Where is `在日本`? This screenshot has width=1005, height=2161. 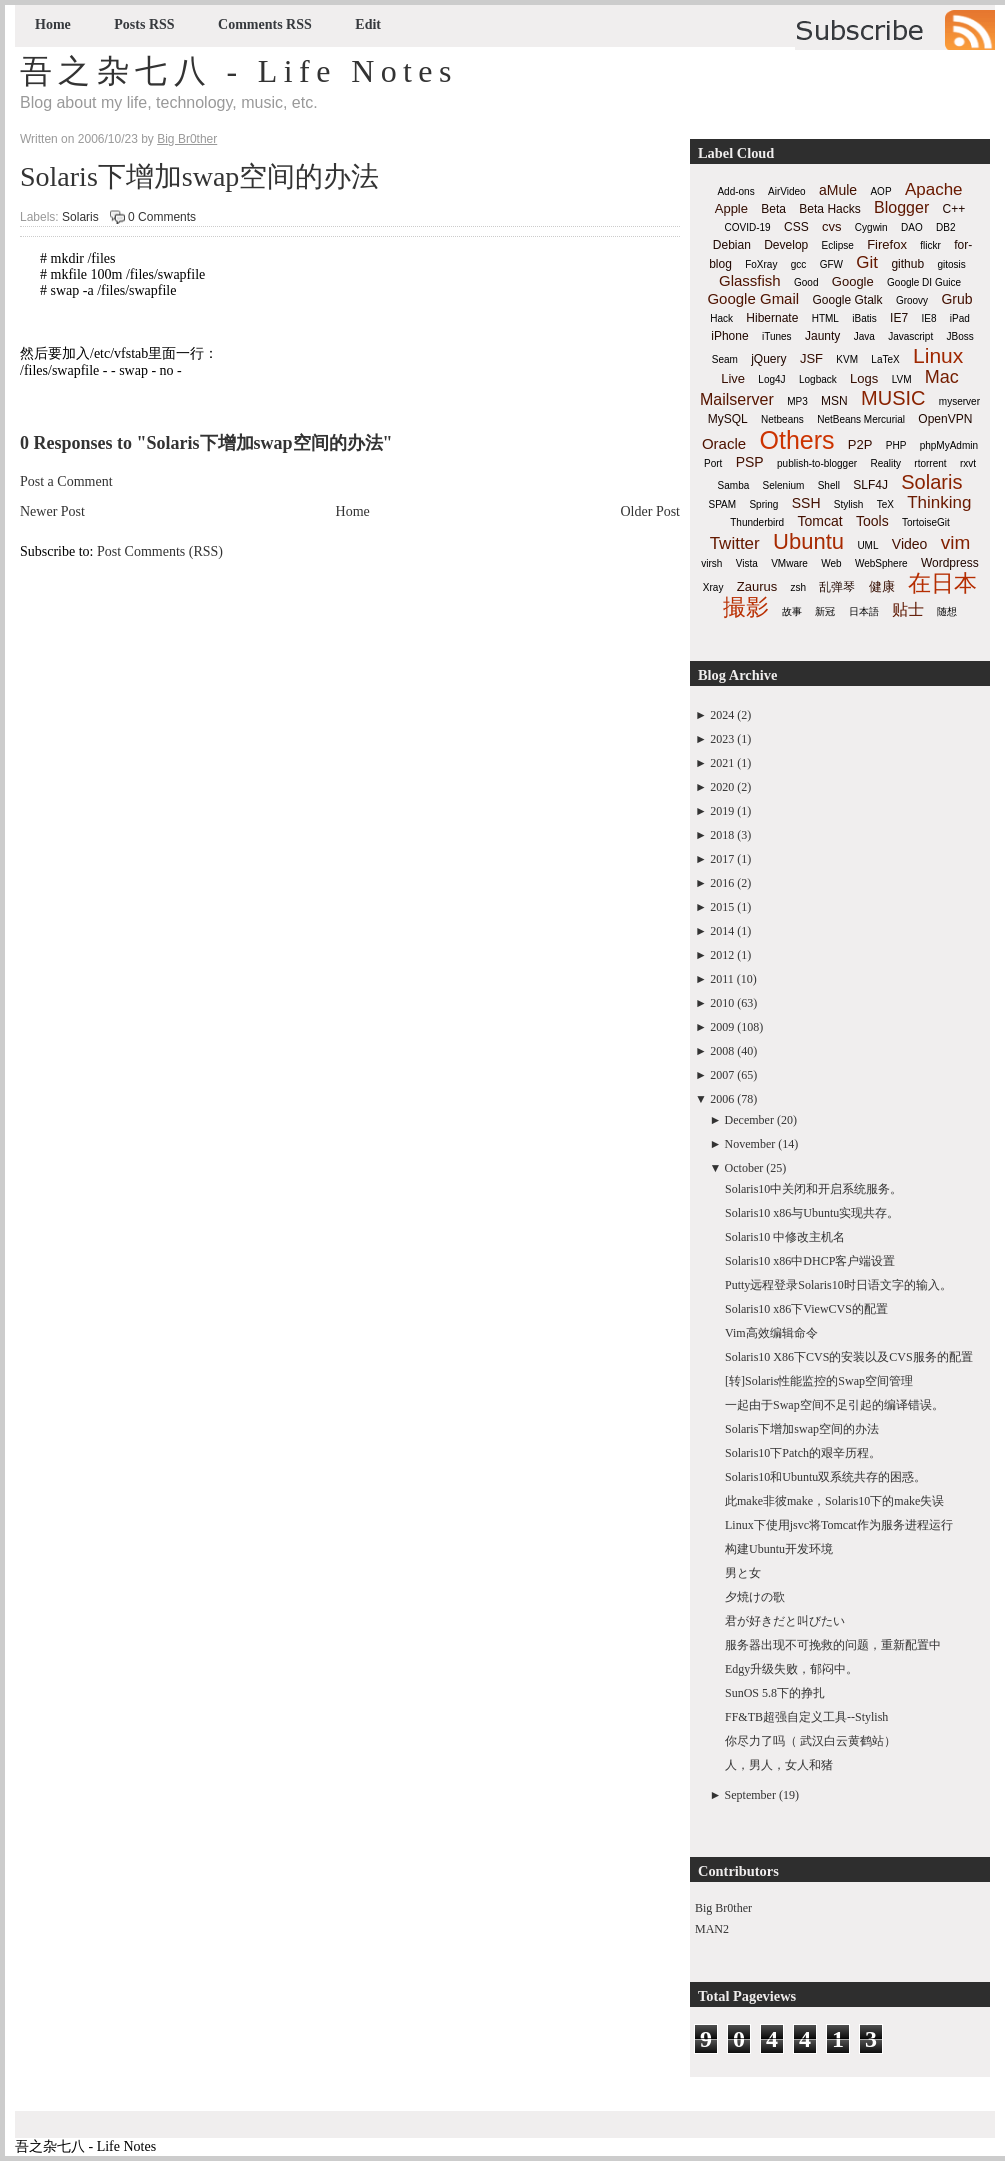
在日本 is located at coordinates (942, 583).